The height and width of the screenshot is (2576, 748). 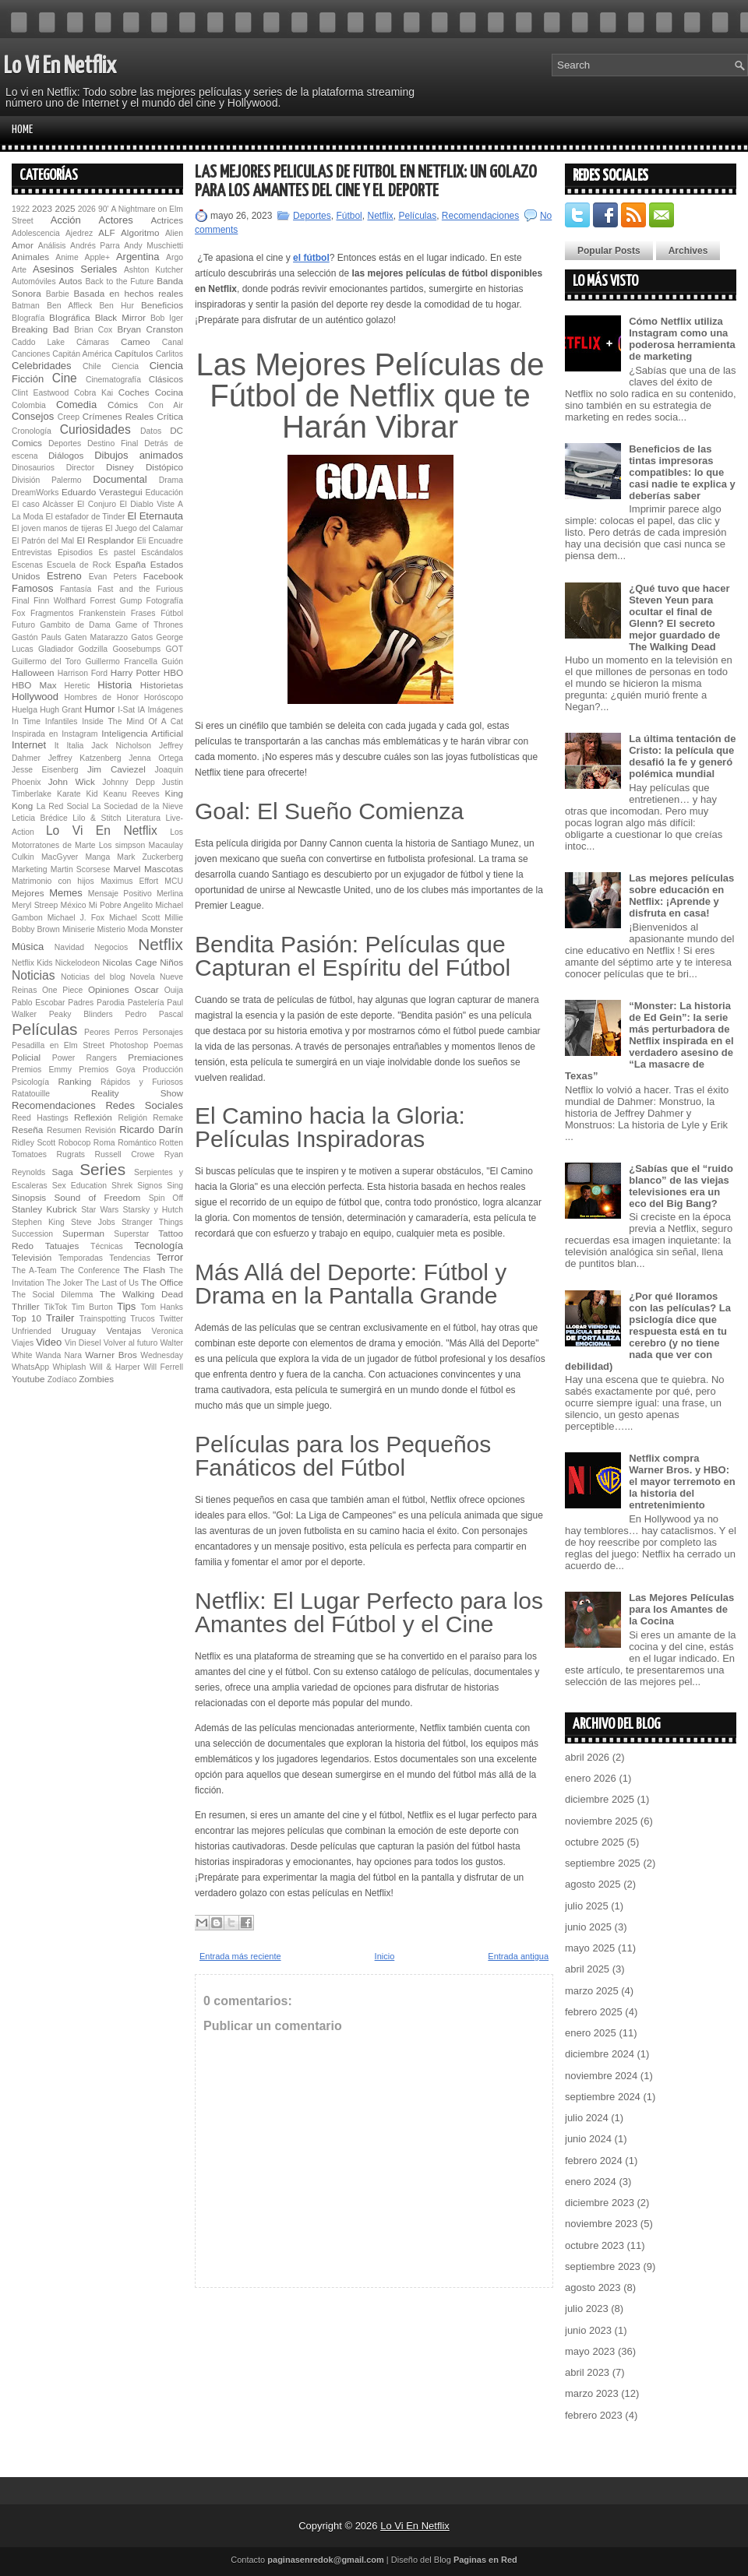 I want to click on Inicio, so click(x=385, y=1956).